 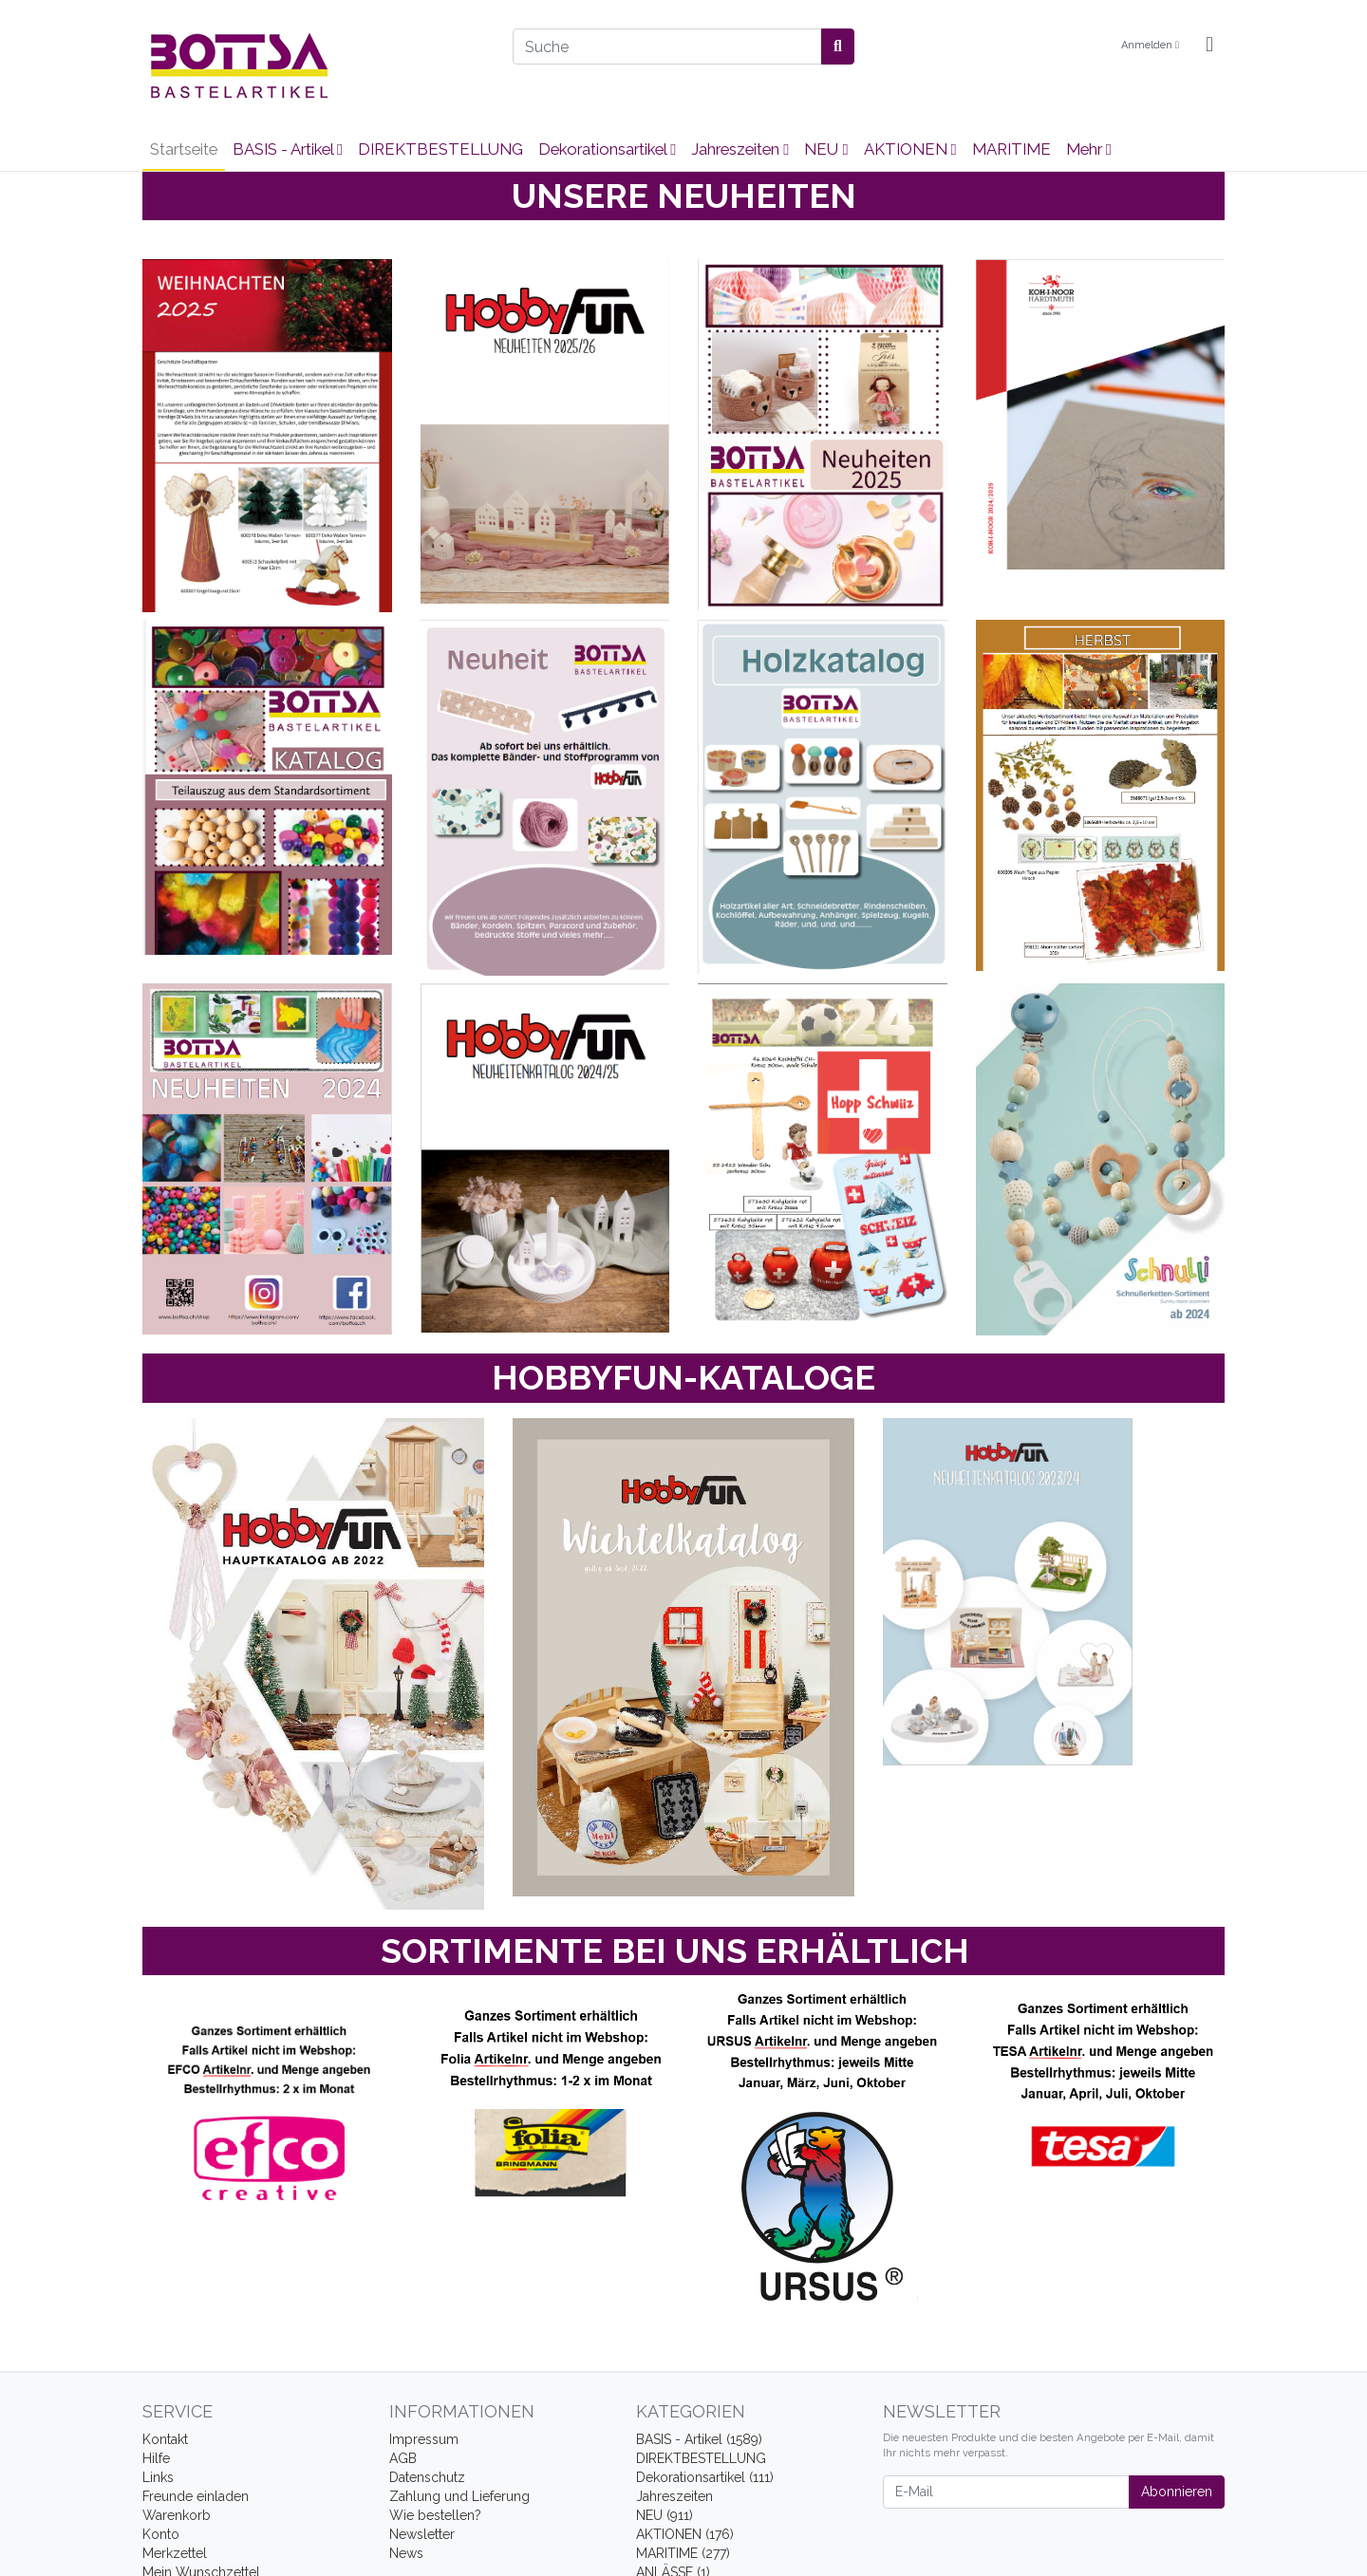 I want to click on Links, so click(x=158, y=2477).